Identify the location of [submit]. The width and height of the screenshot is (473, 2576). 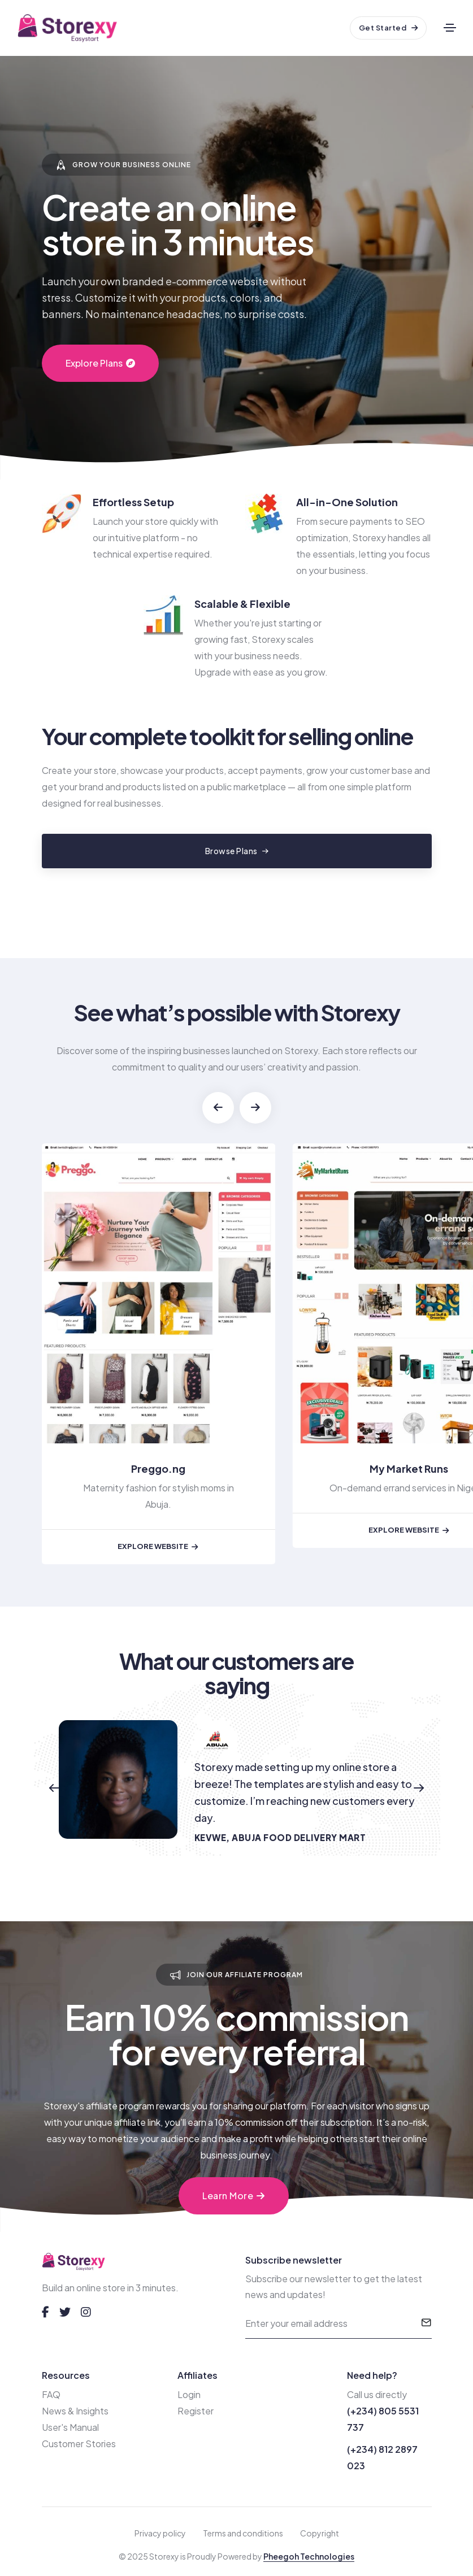
(426, 2323).